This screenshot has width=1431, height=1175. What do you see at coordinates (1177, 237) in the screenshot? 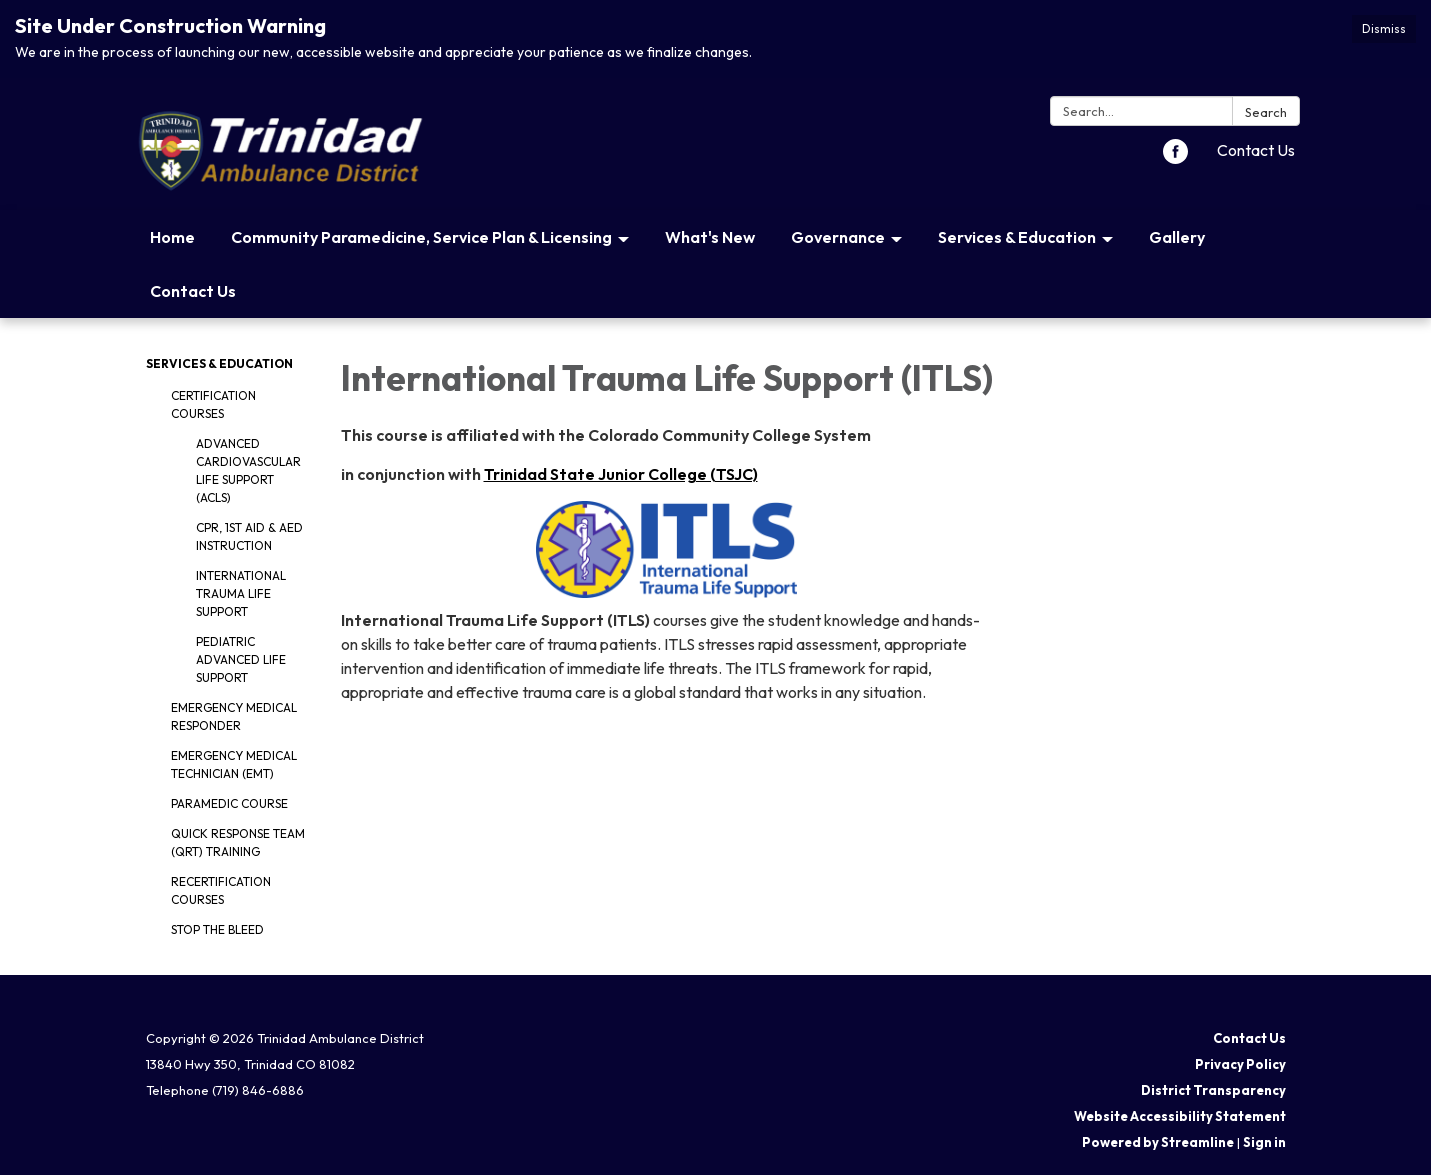
I see `Gallery [menuitem]` at bounding box center [1177, 237].